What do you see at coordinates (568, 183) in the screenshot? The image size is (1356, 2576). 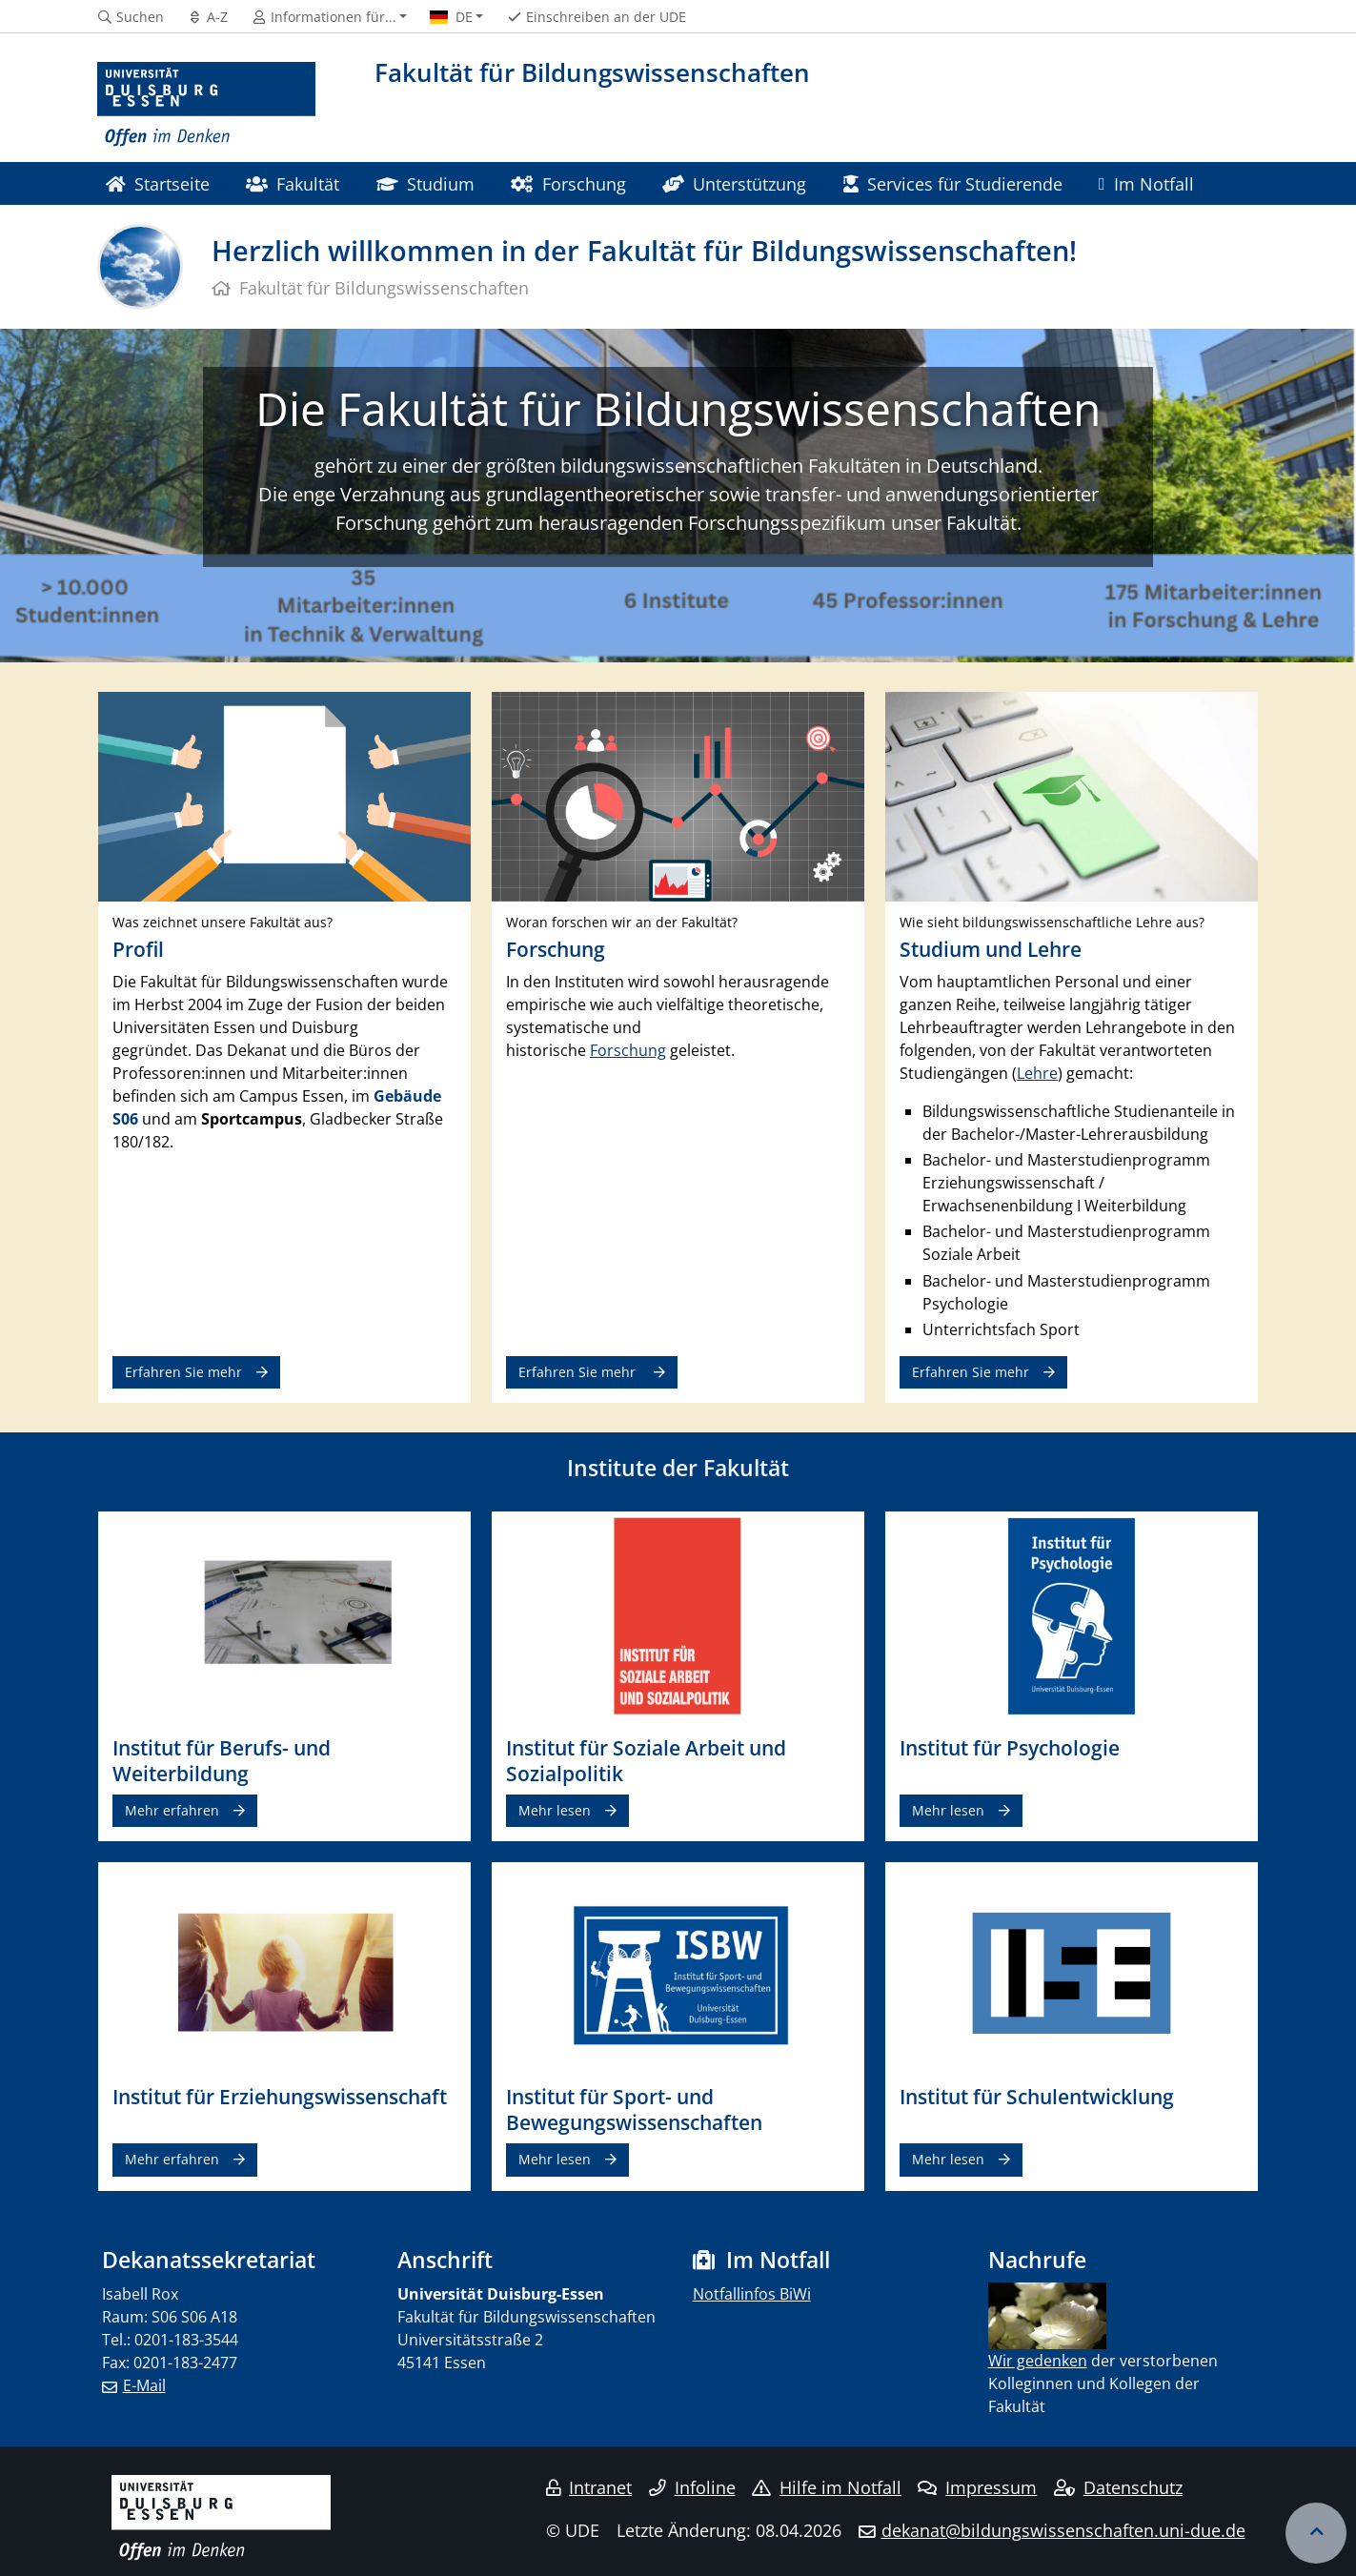 I see `Forschung` at bounding box center [568, 183].